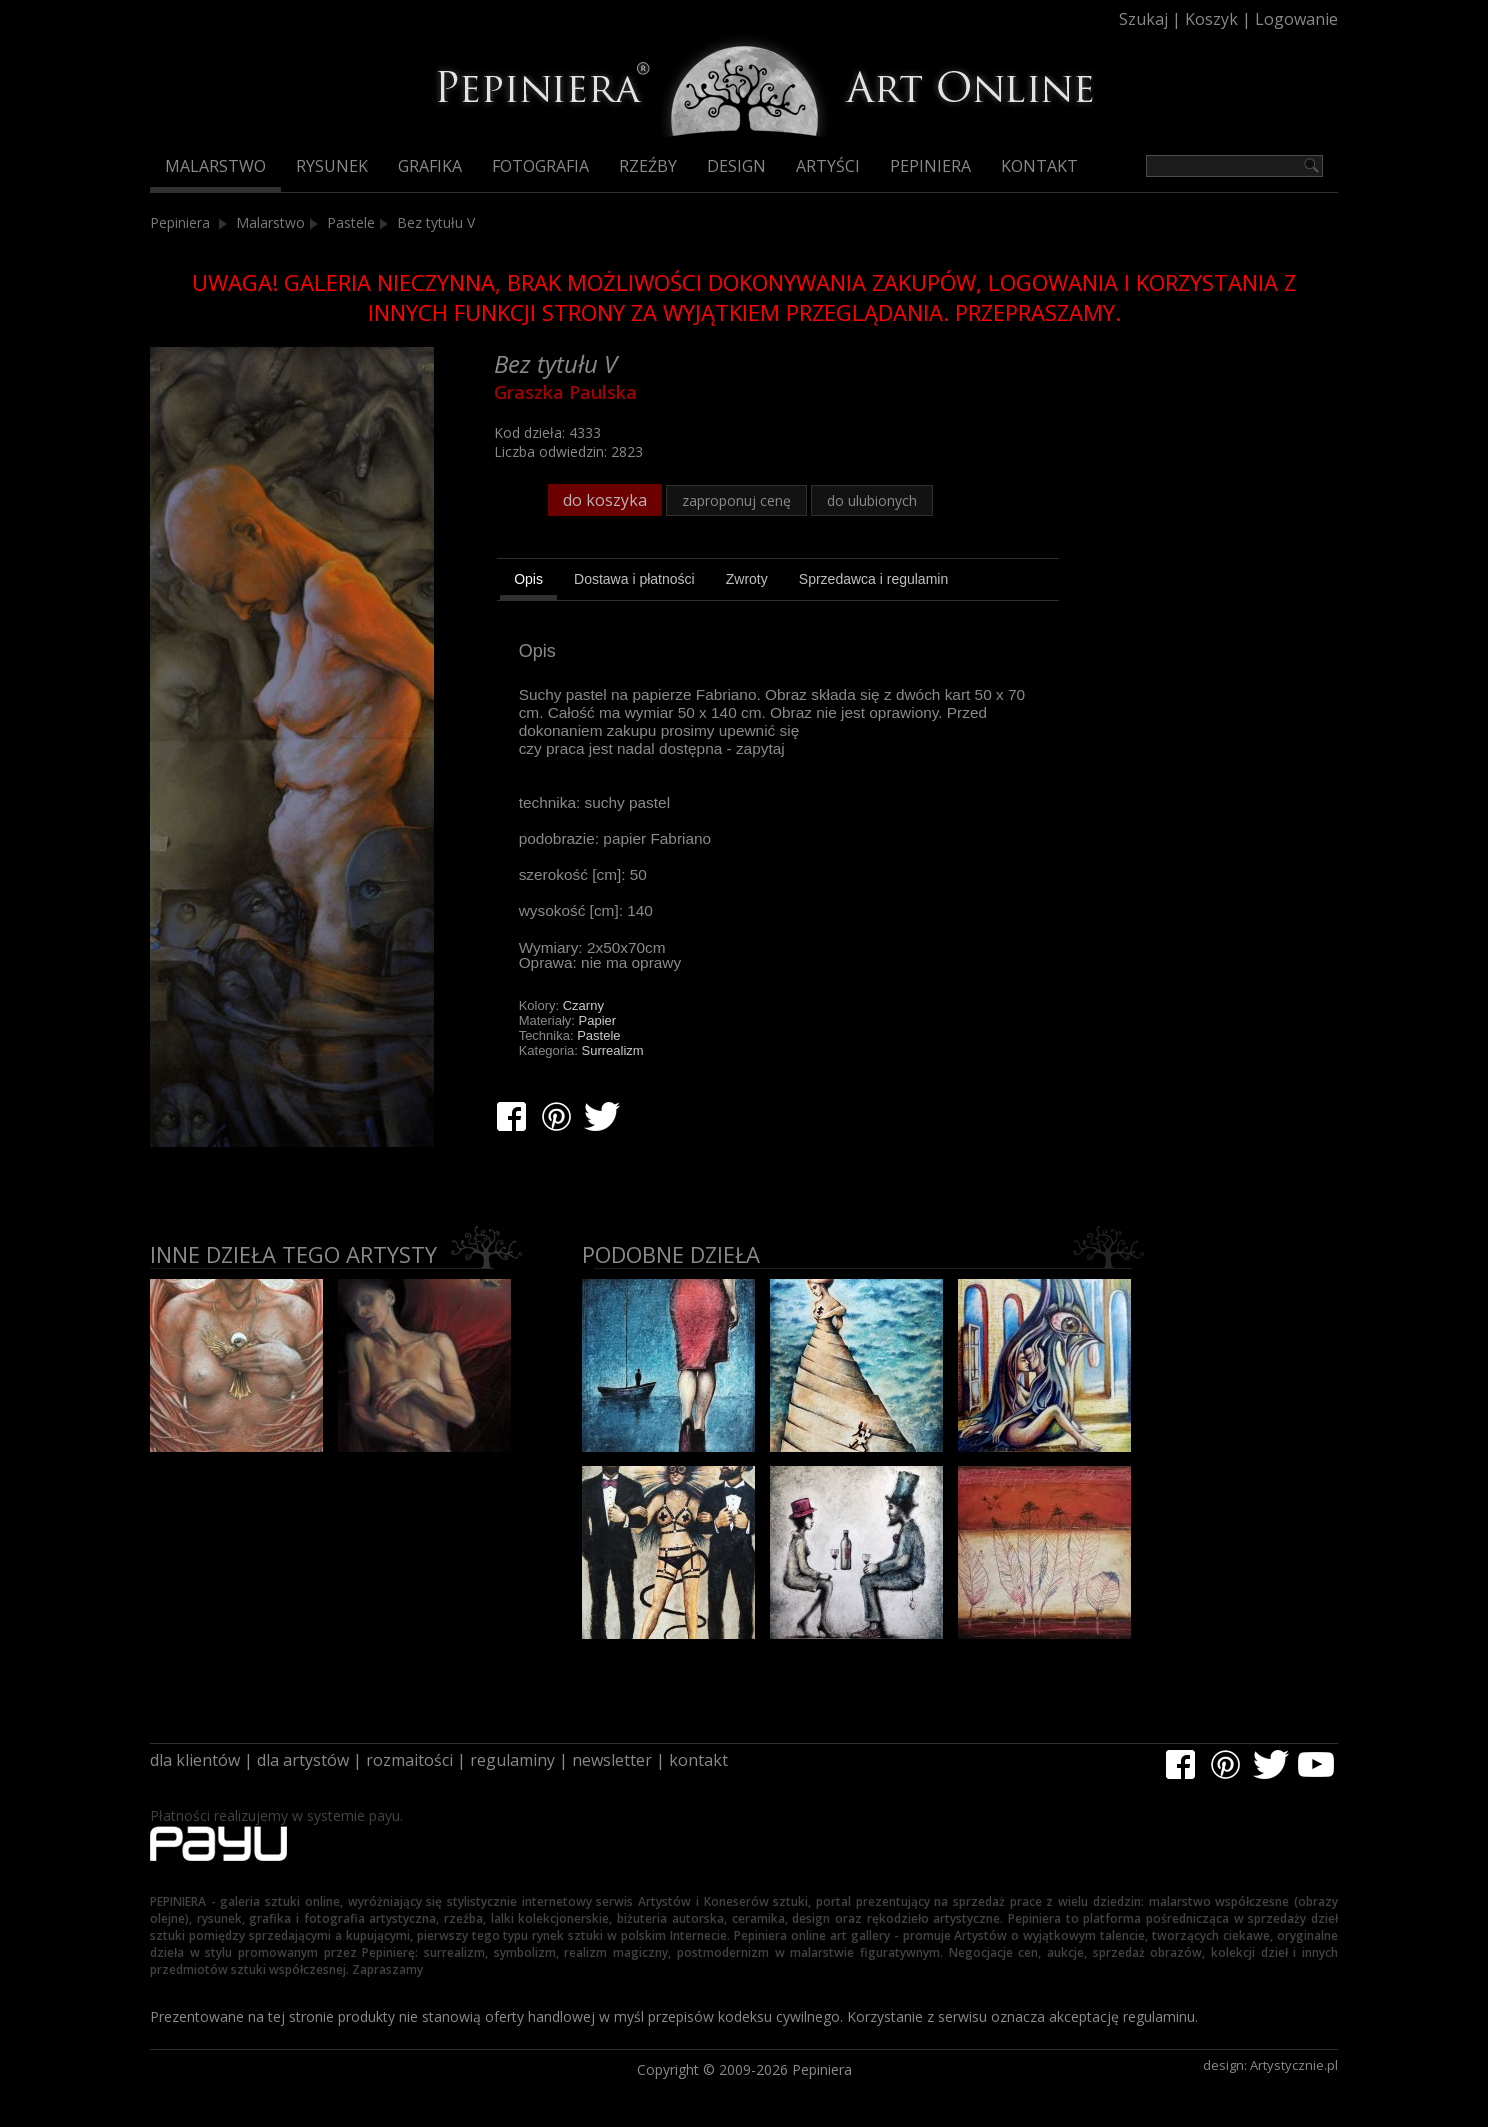  I want to click on newsletter, so click(612, 1760).